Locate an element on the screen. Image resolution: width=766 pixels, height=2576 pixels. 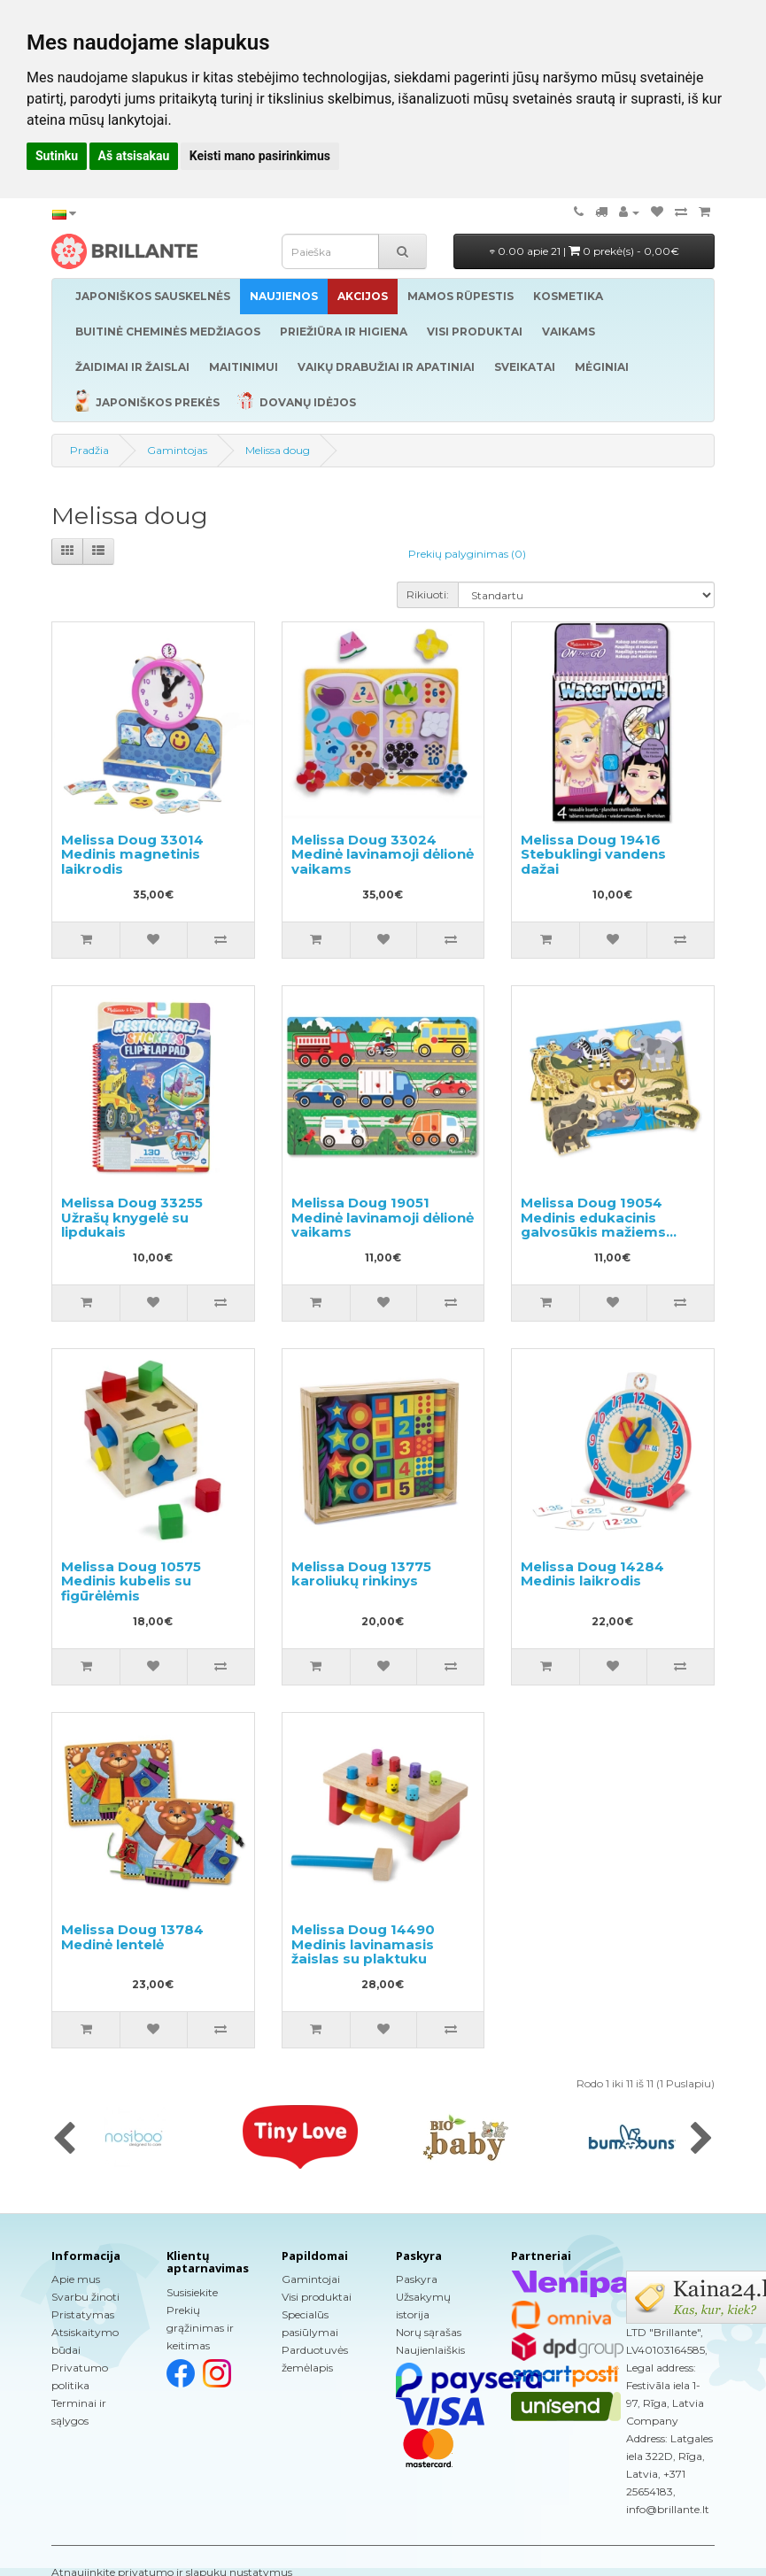
Pradžia is located at coordinates (89, 450).